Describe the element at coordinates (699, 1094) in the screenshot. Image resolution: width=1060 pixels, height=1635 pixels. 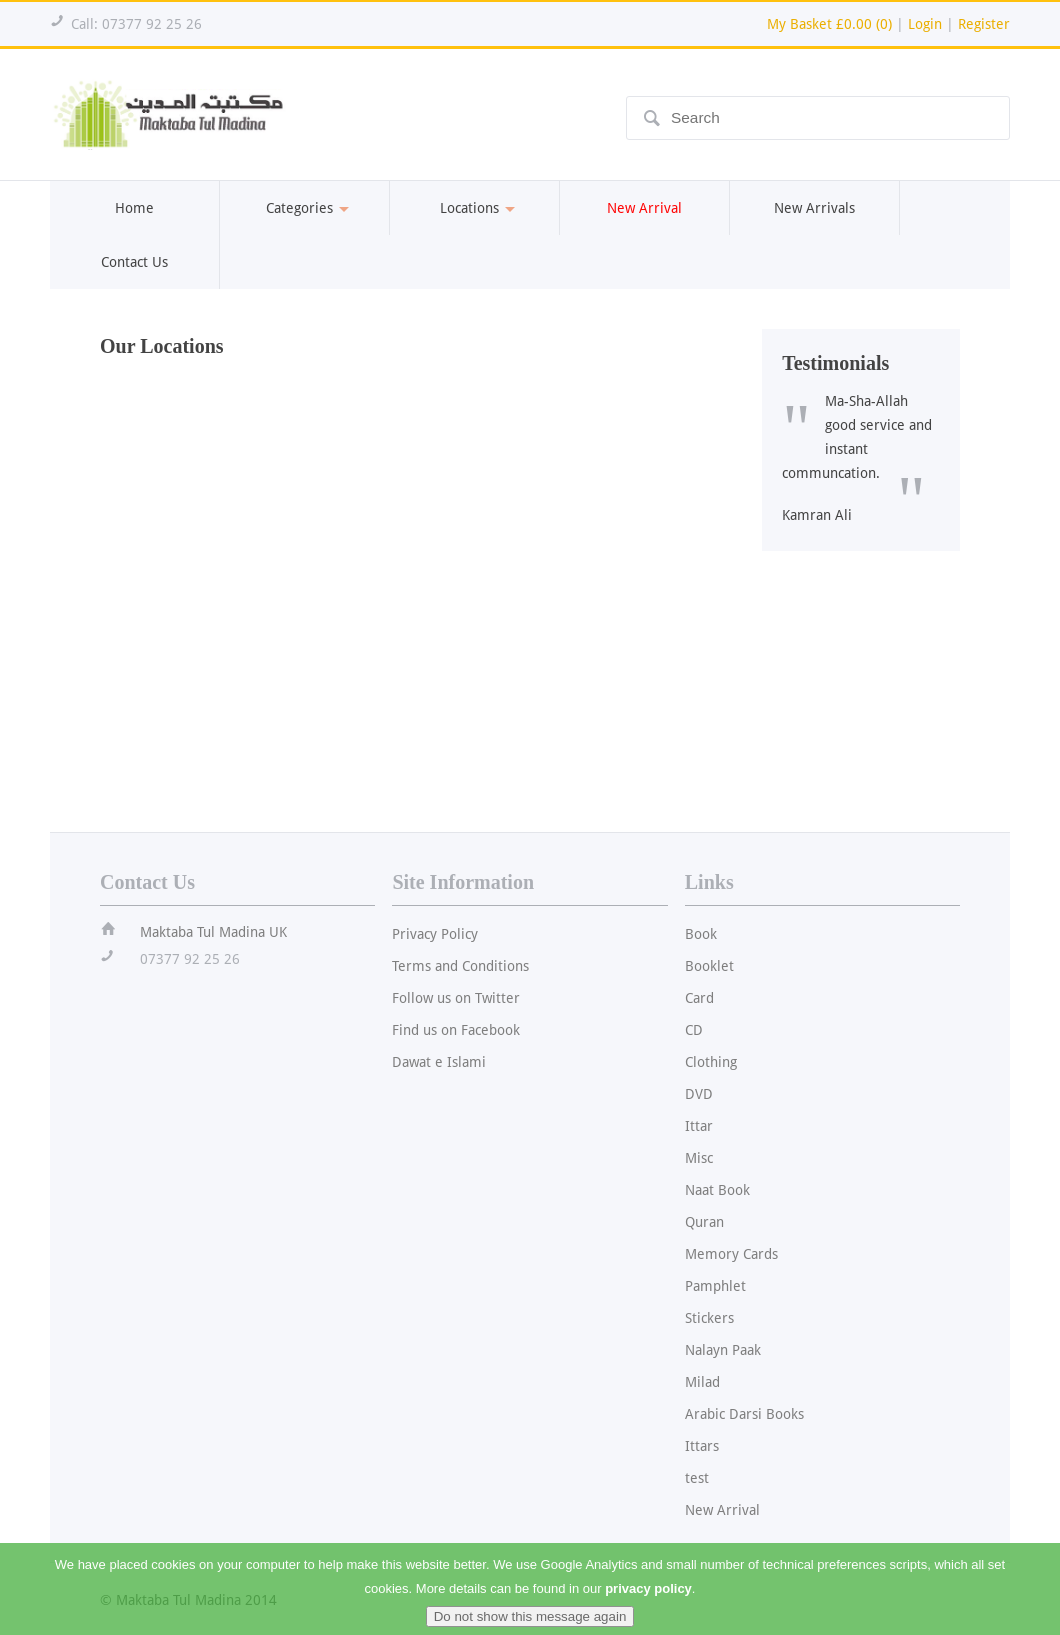
I see `DVD` at that location.